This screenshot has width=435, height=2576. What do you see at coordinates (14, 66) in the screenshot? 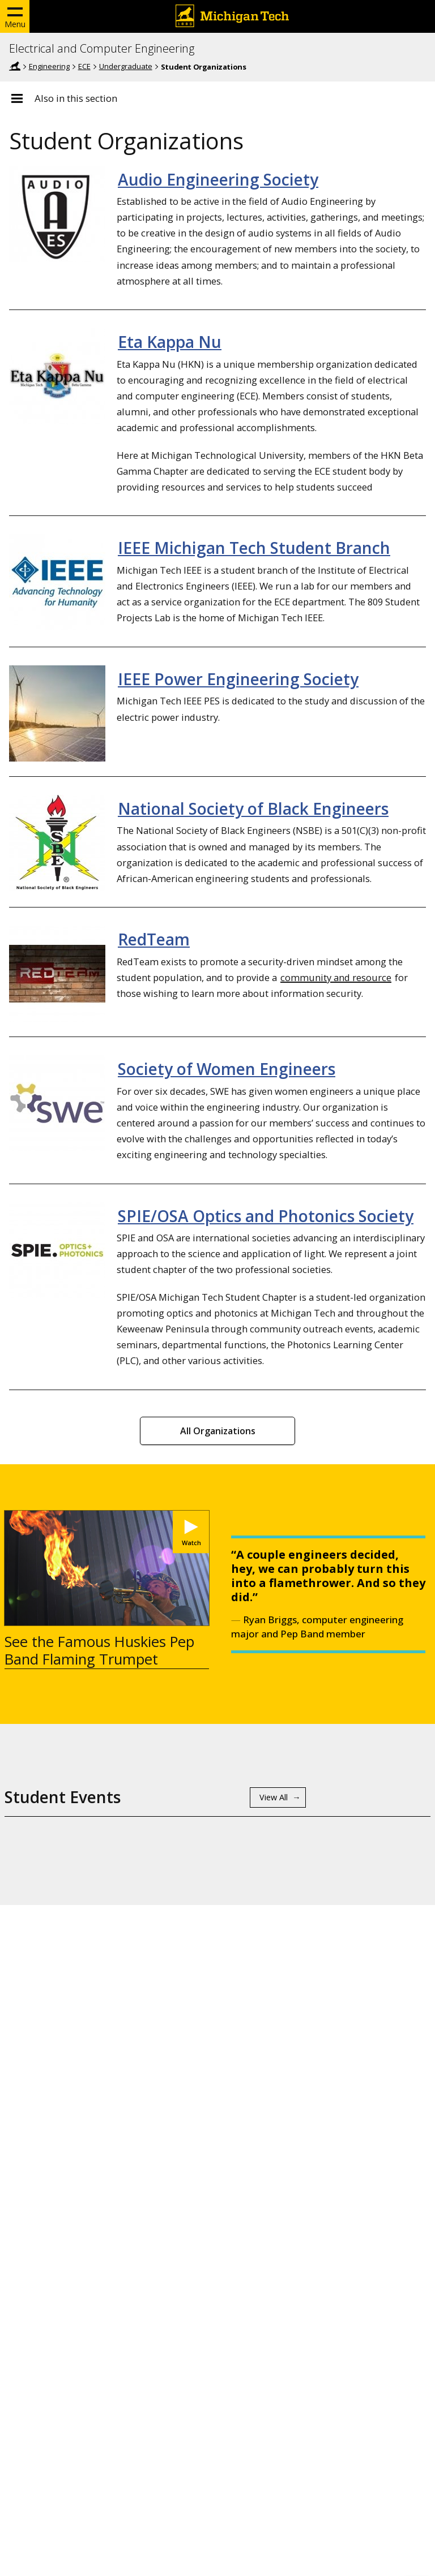
I see `Home` at bounding box center [14, 66].